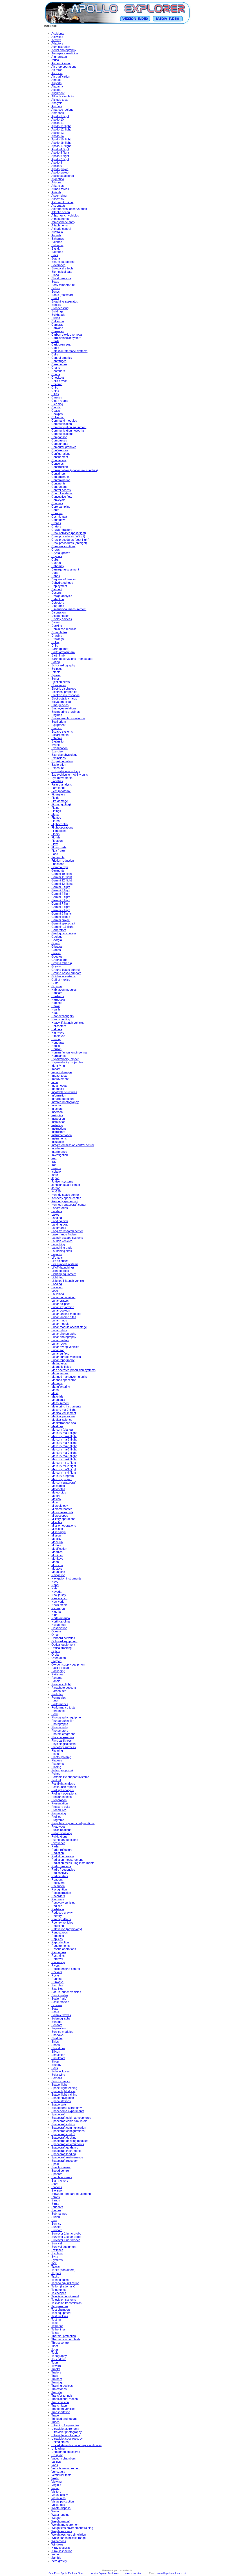 The image size is (235, 2576). What do you see at coordinates (74, 470) in the screenshot?
I see `Consumables (spacecrew supplies)` at bounding box center [74, 470].